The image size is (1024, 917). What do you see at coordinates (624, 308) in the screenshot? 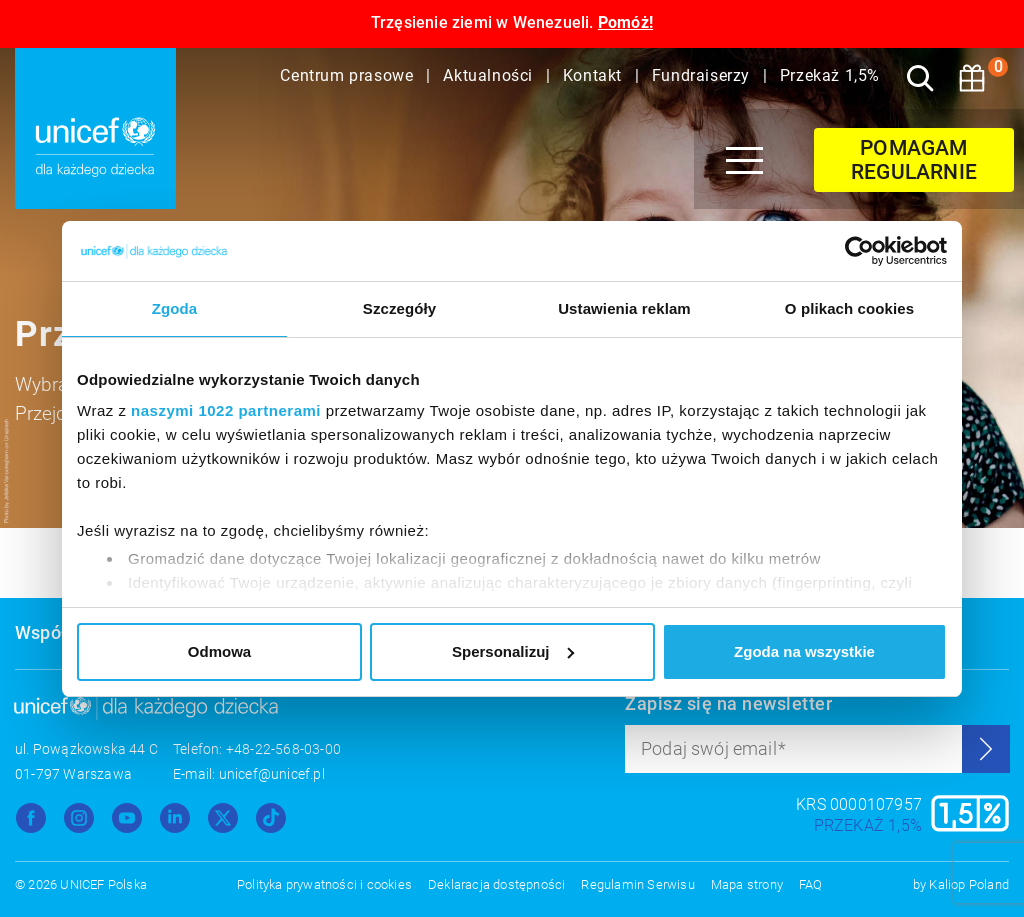
I see `Ustawienia reklam [tab]` at bounding box center [624, 308].